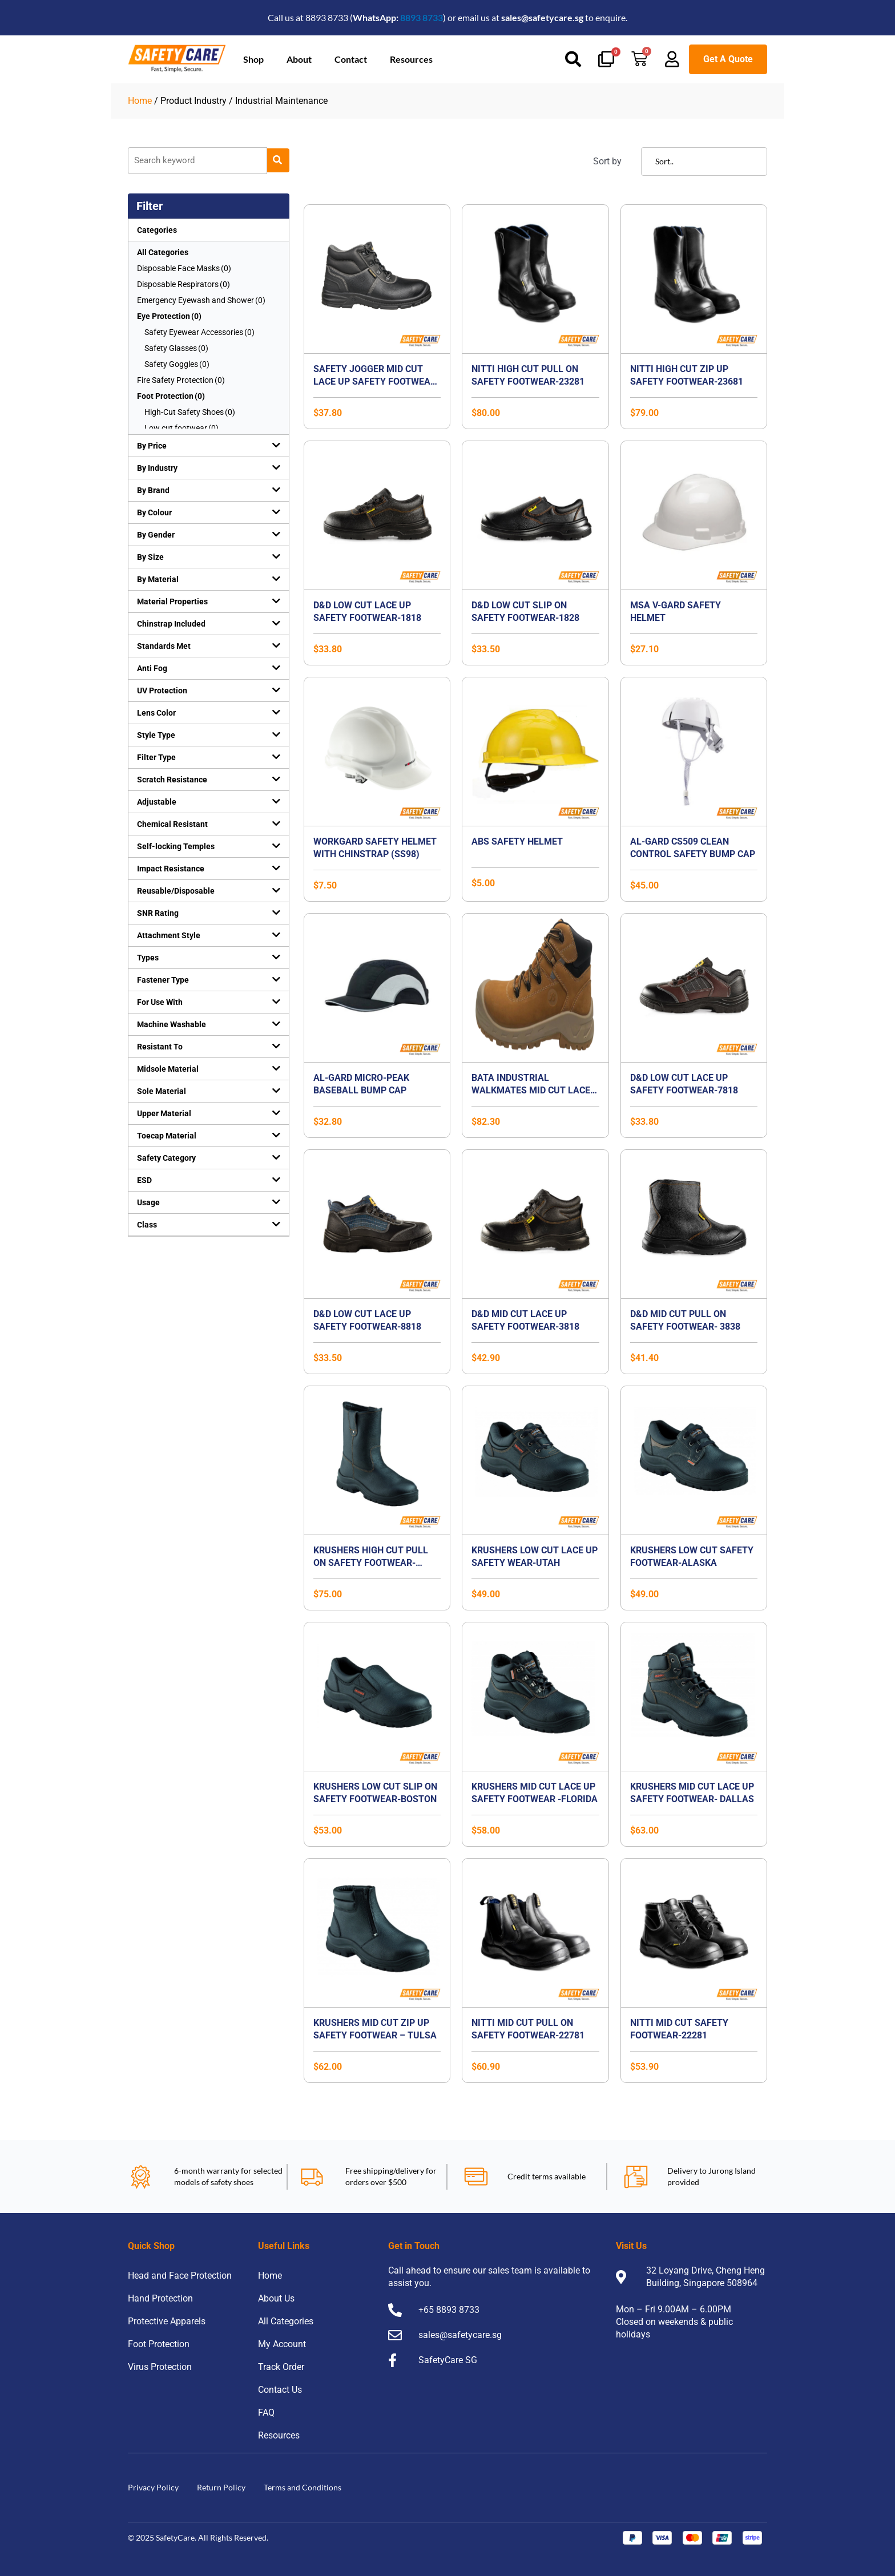 Image resolution: width=895 pixels, height=2576 pixels. I want to click on Impact Resistance, so click(170, 868).